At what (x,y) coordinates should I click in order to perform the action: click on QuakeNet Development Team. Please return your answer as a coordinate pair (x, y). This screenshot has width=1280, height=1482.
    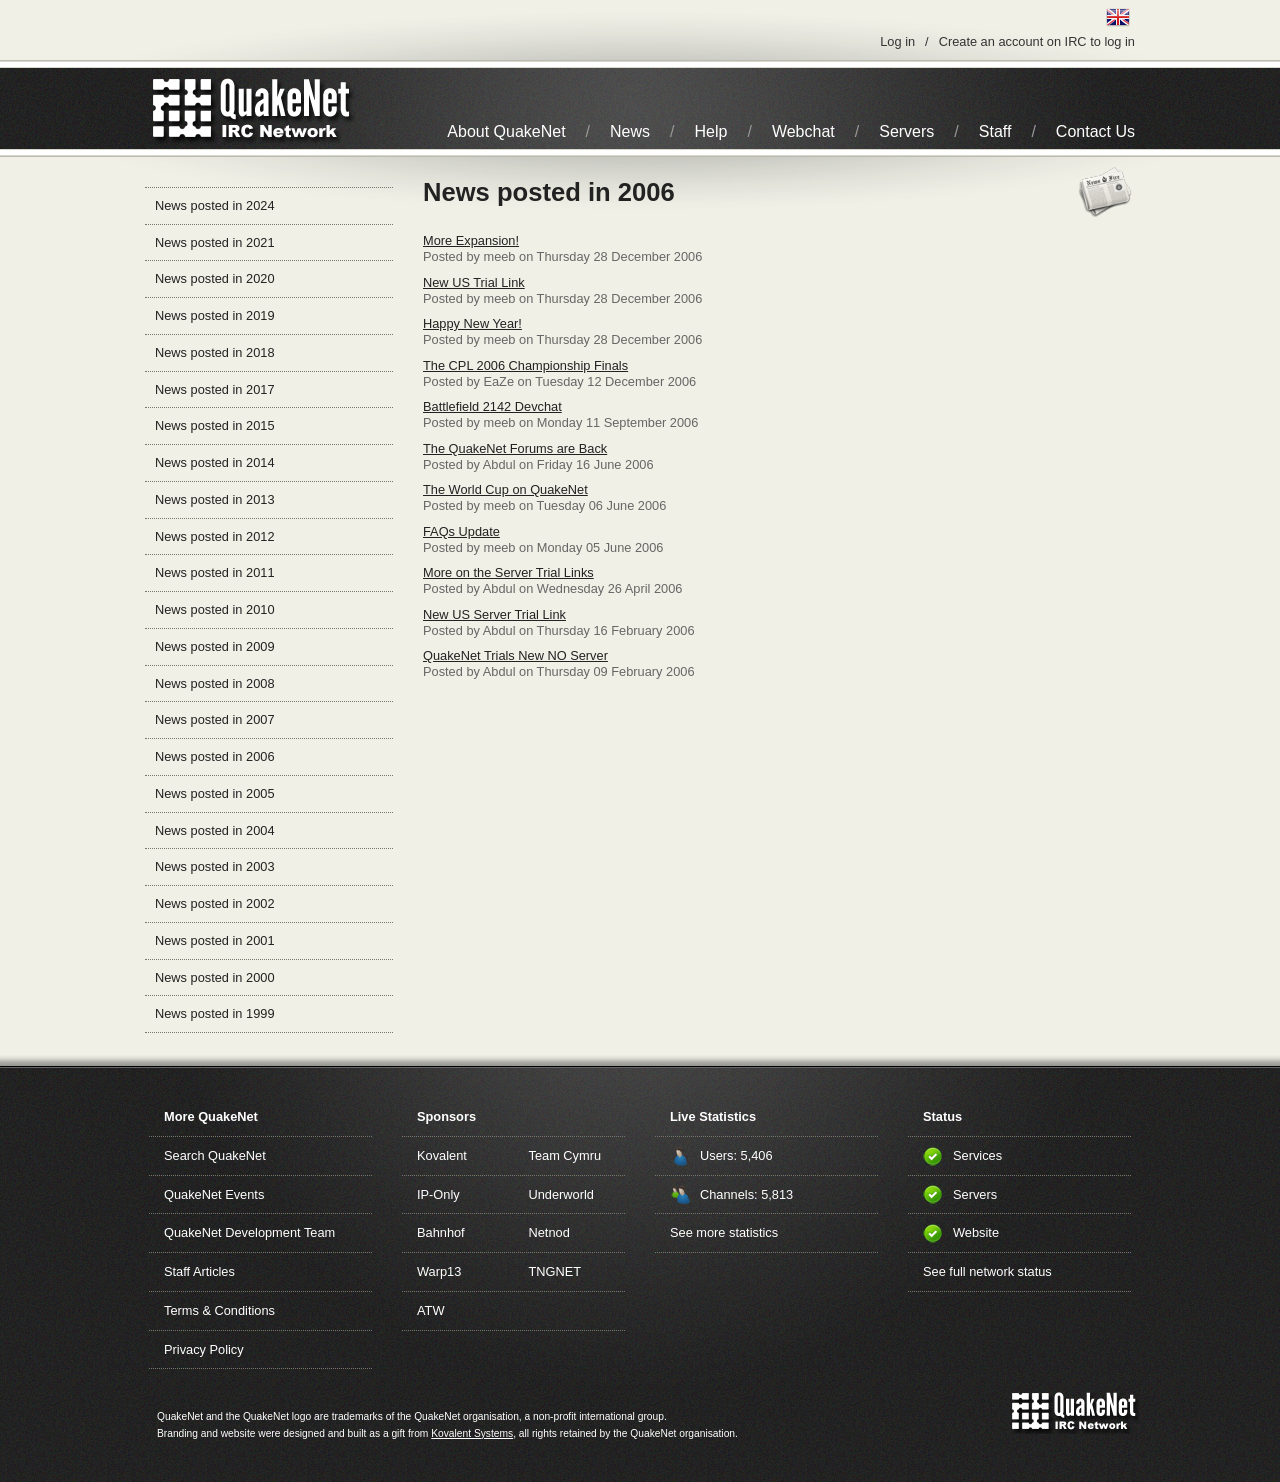
    Looking at the image, I should click on (249, 1232).